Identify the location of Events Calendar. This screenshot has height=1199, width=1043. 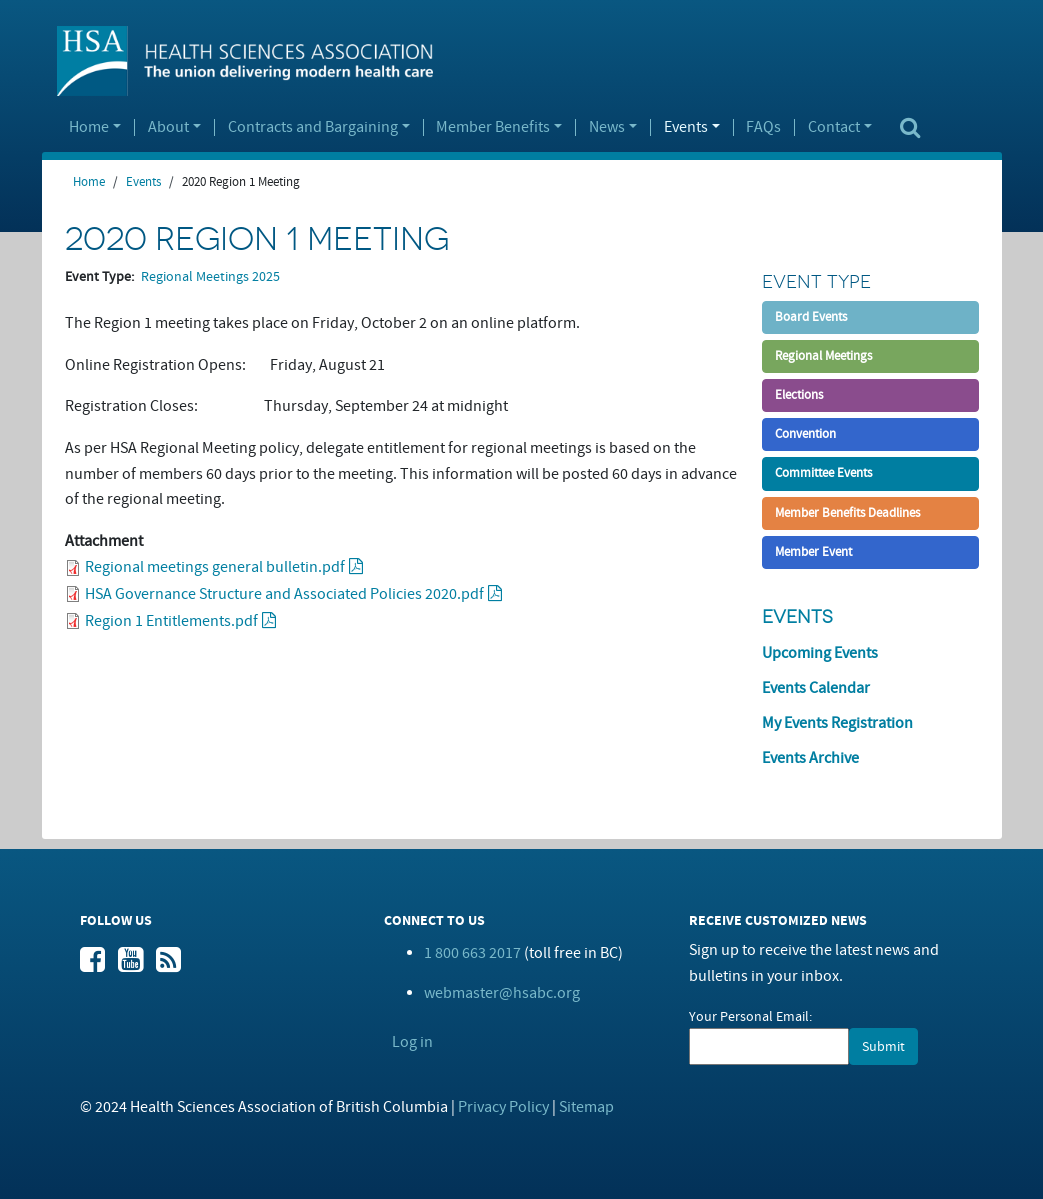
(816, 688).